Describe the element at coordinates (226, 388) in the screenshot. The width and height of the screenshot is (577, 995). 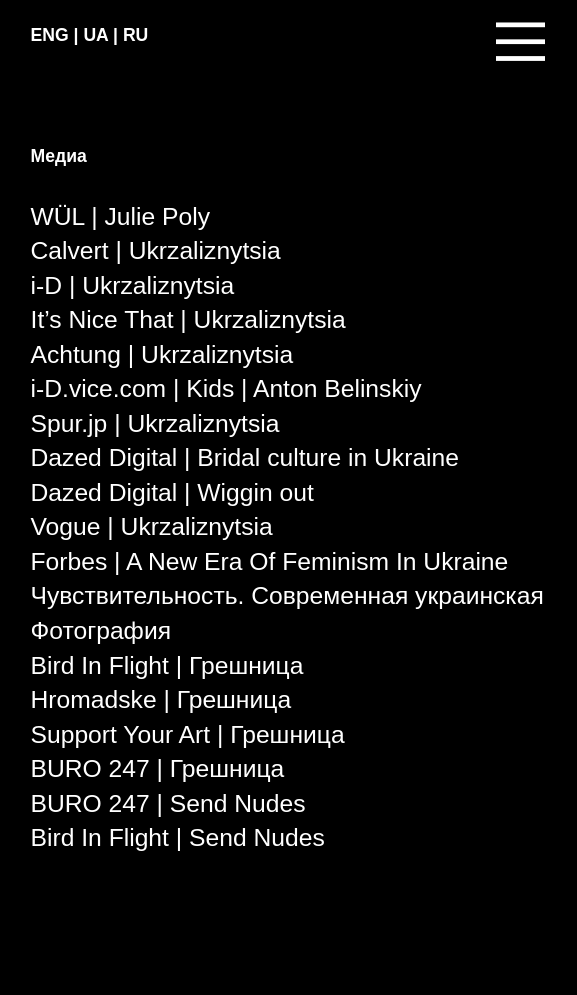
I see `i-D.vice.com | Kids | Anton Belinskiy` at that location.